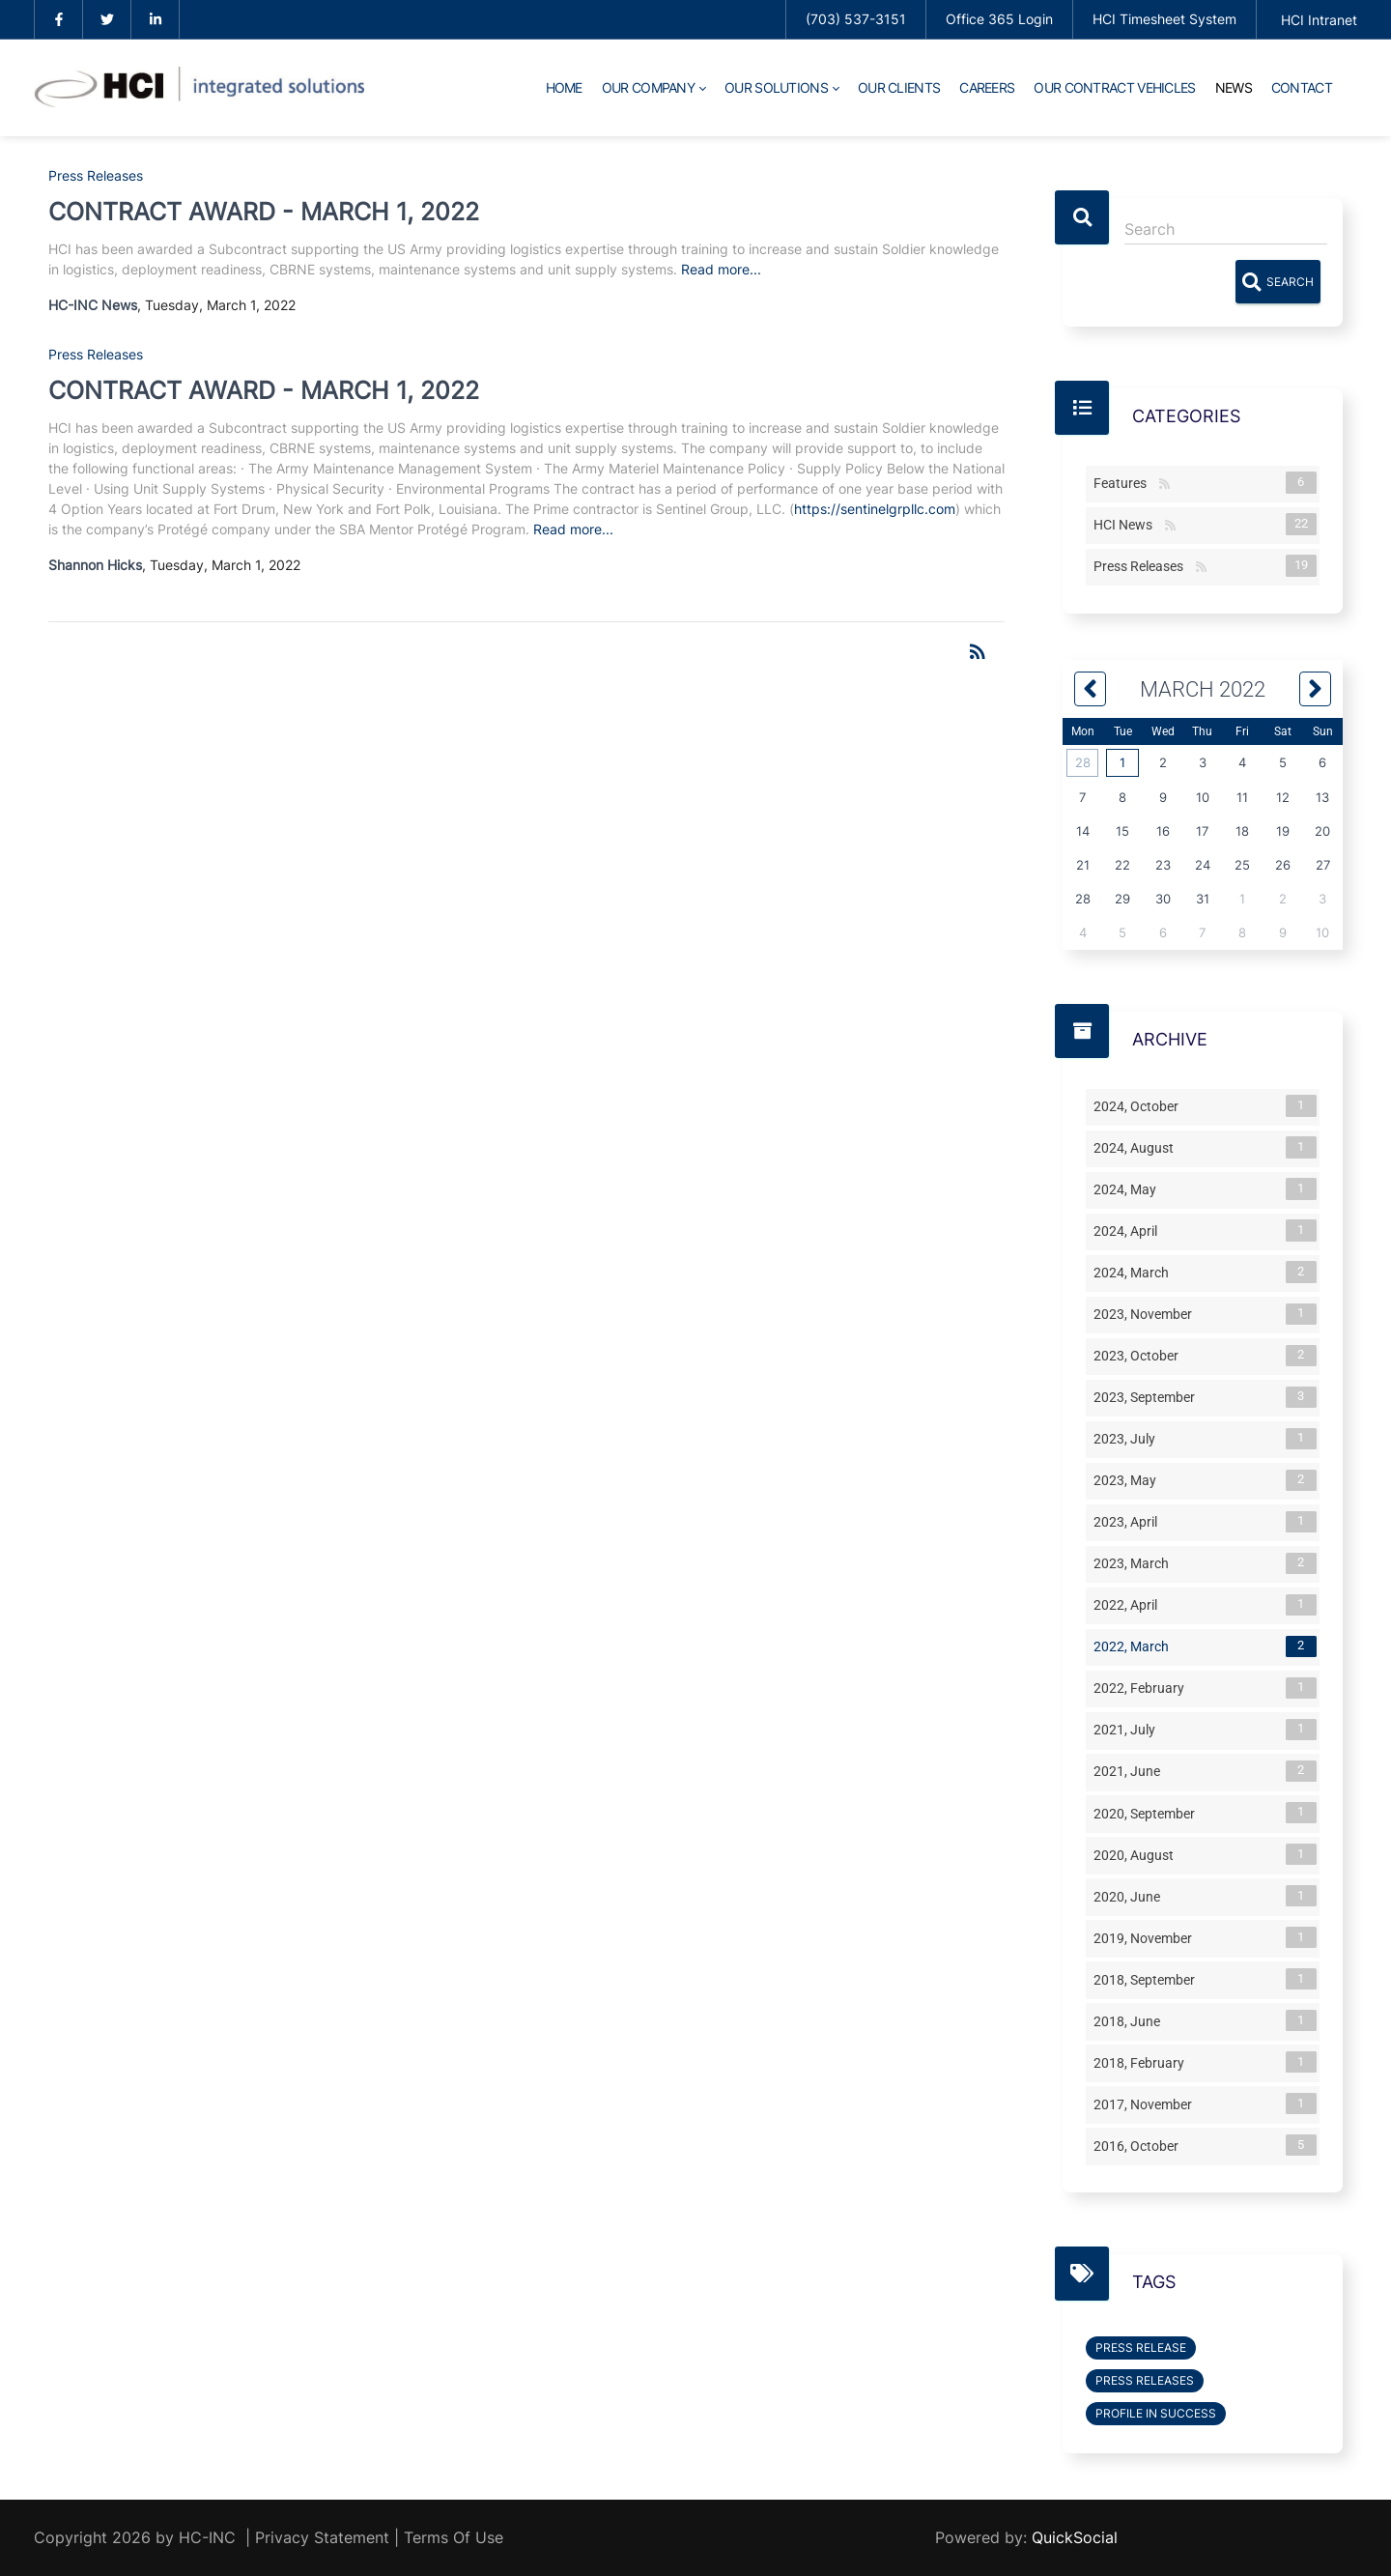  Describe the element at coordinates (1142, 2062) in the screenshot. I see `2018, February` at that location.